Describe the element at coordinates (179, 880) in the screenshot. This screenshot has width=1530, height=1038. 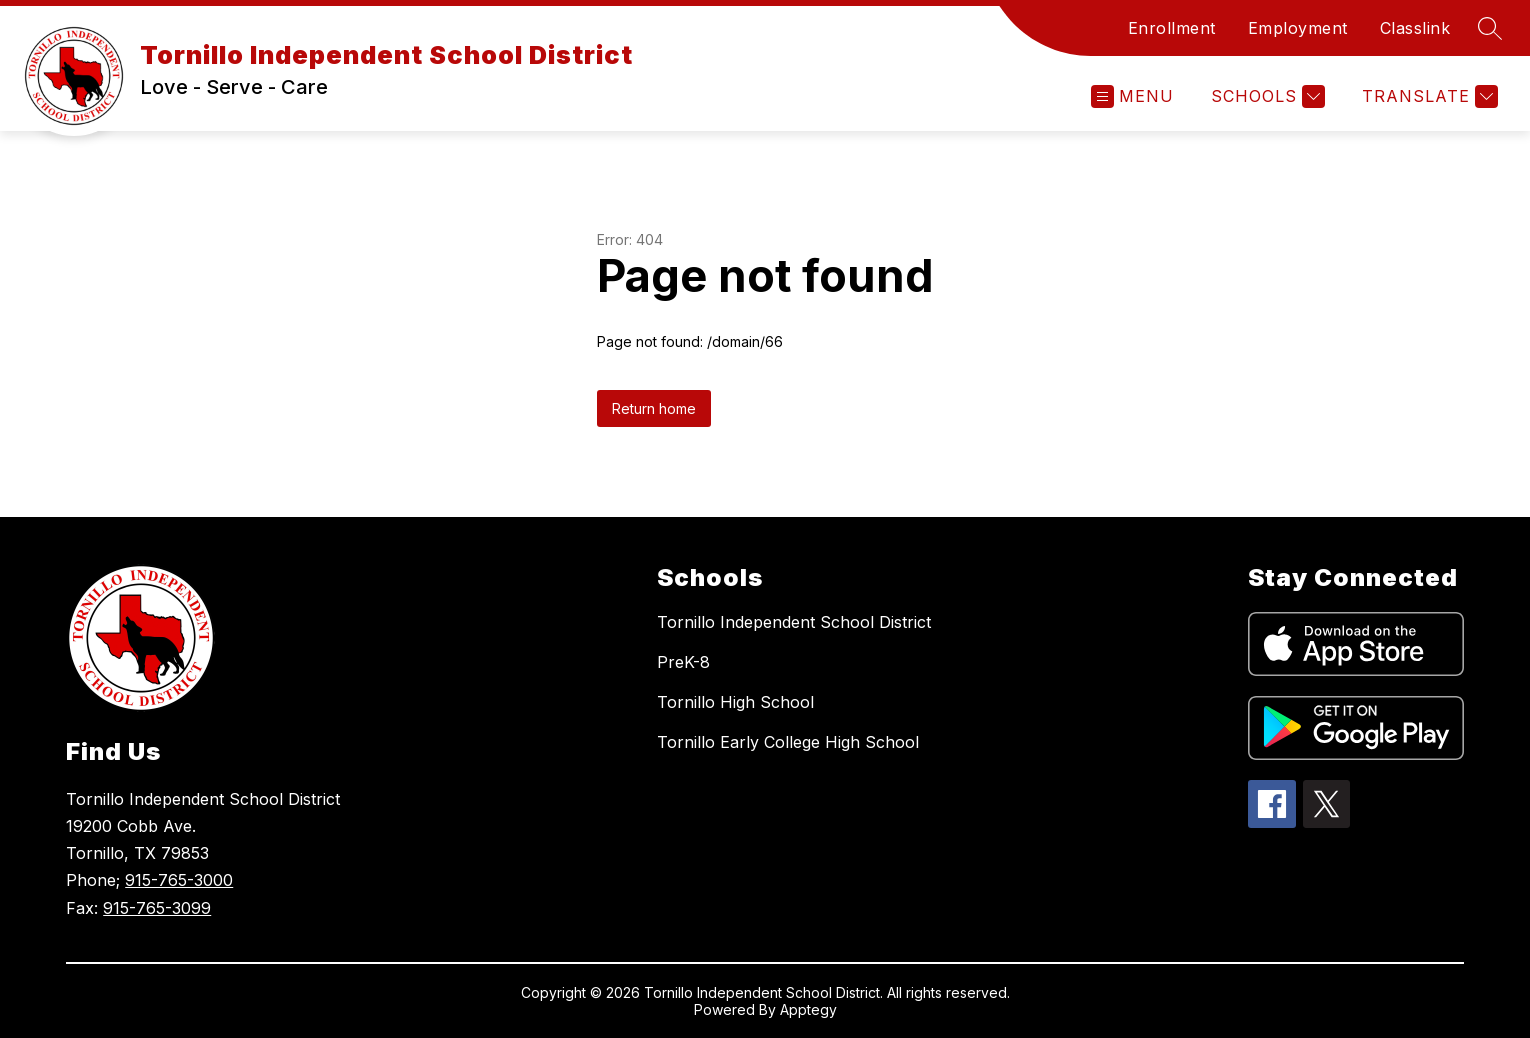
I see `915-765-3000` at that location.